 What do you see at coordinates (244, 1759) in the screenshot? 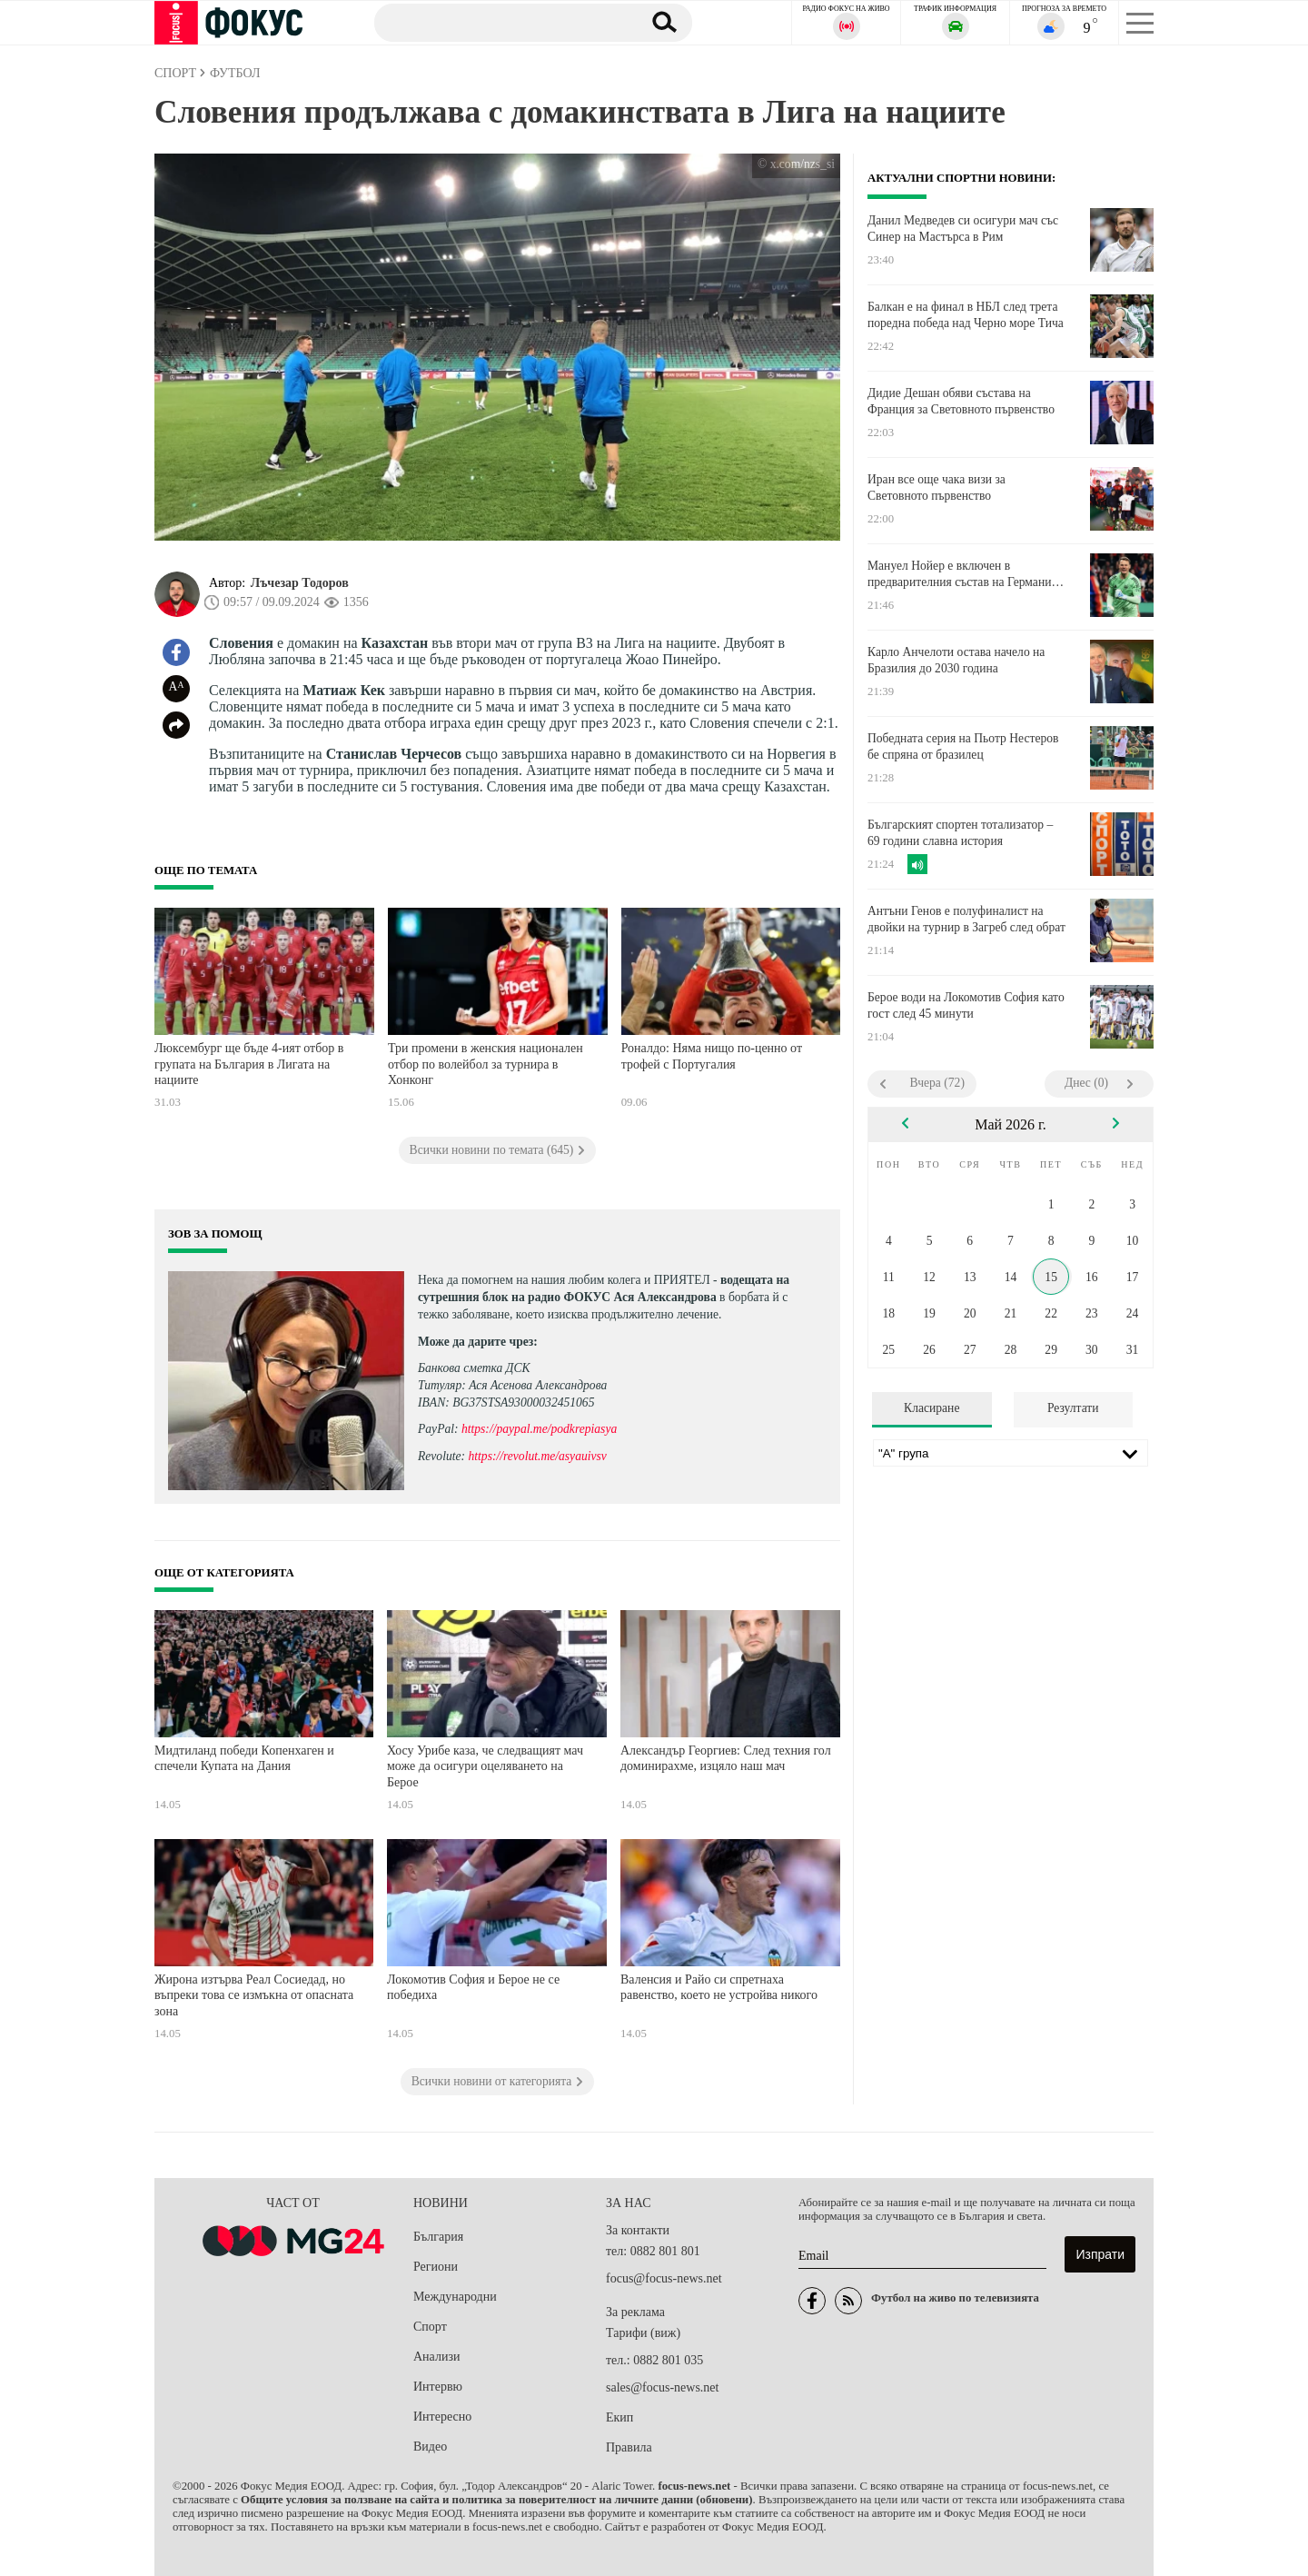
I see `Мидтиланд победи Копенхаген и спечели Купата на Дания` at bounding box center [244, 1759].